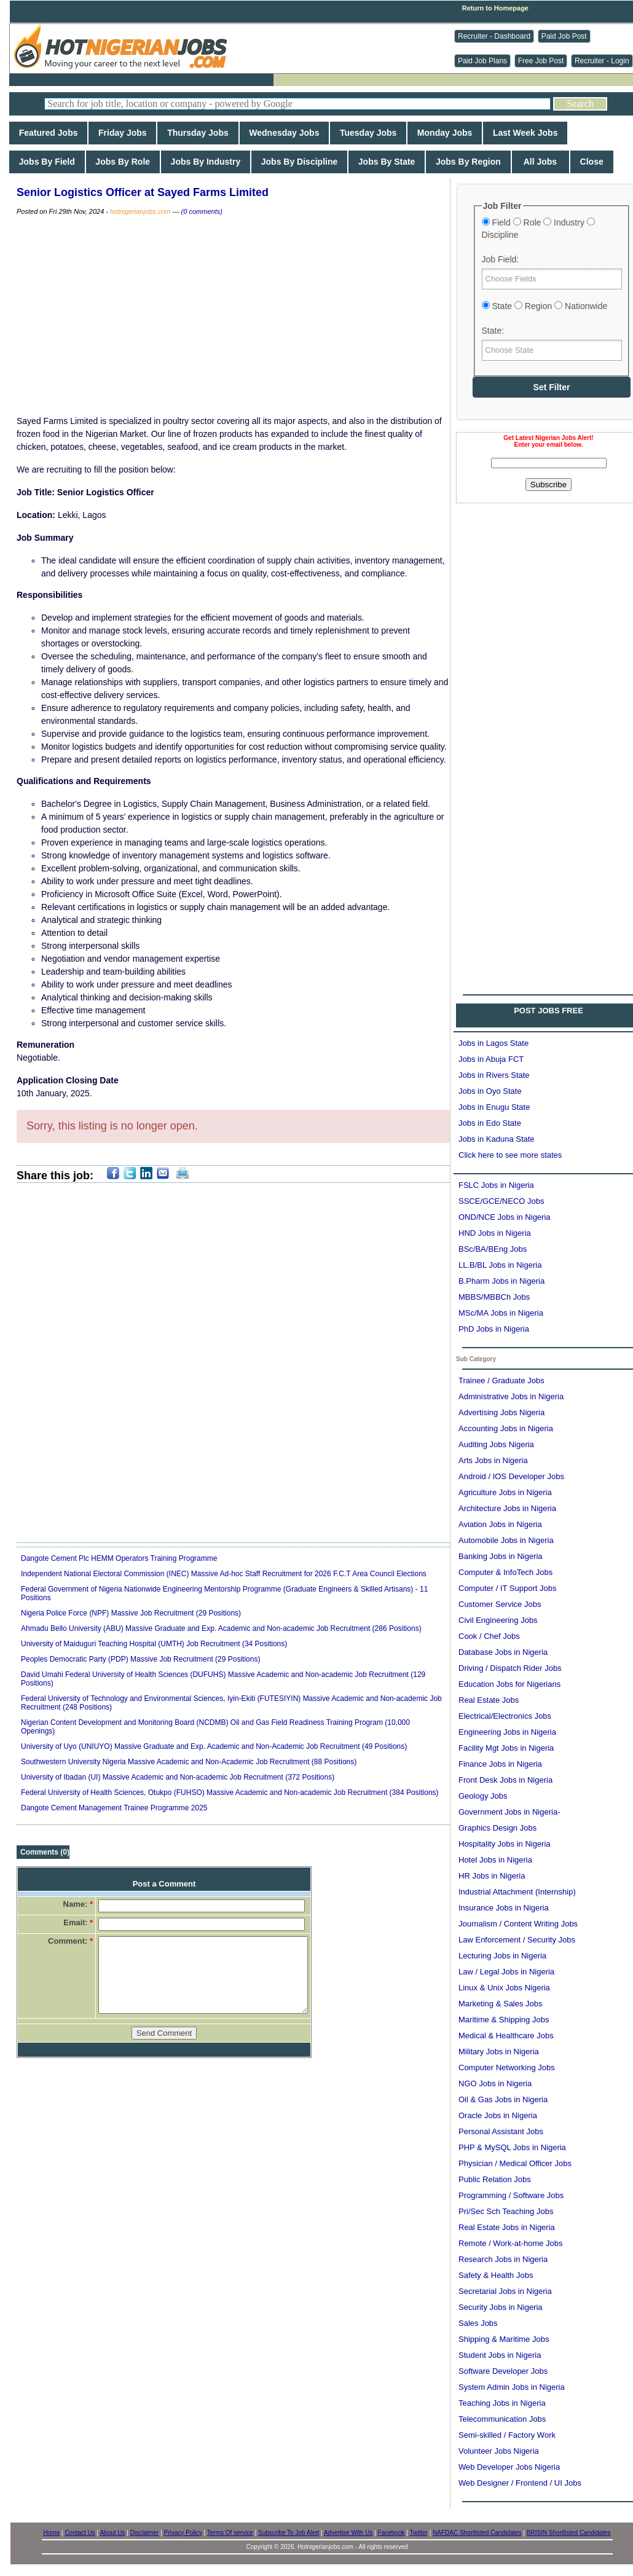  What do you see at coordinates (80, 2532) in the screenshot?
I see `Contact Us` at bounding box center [80, 2532].